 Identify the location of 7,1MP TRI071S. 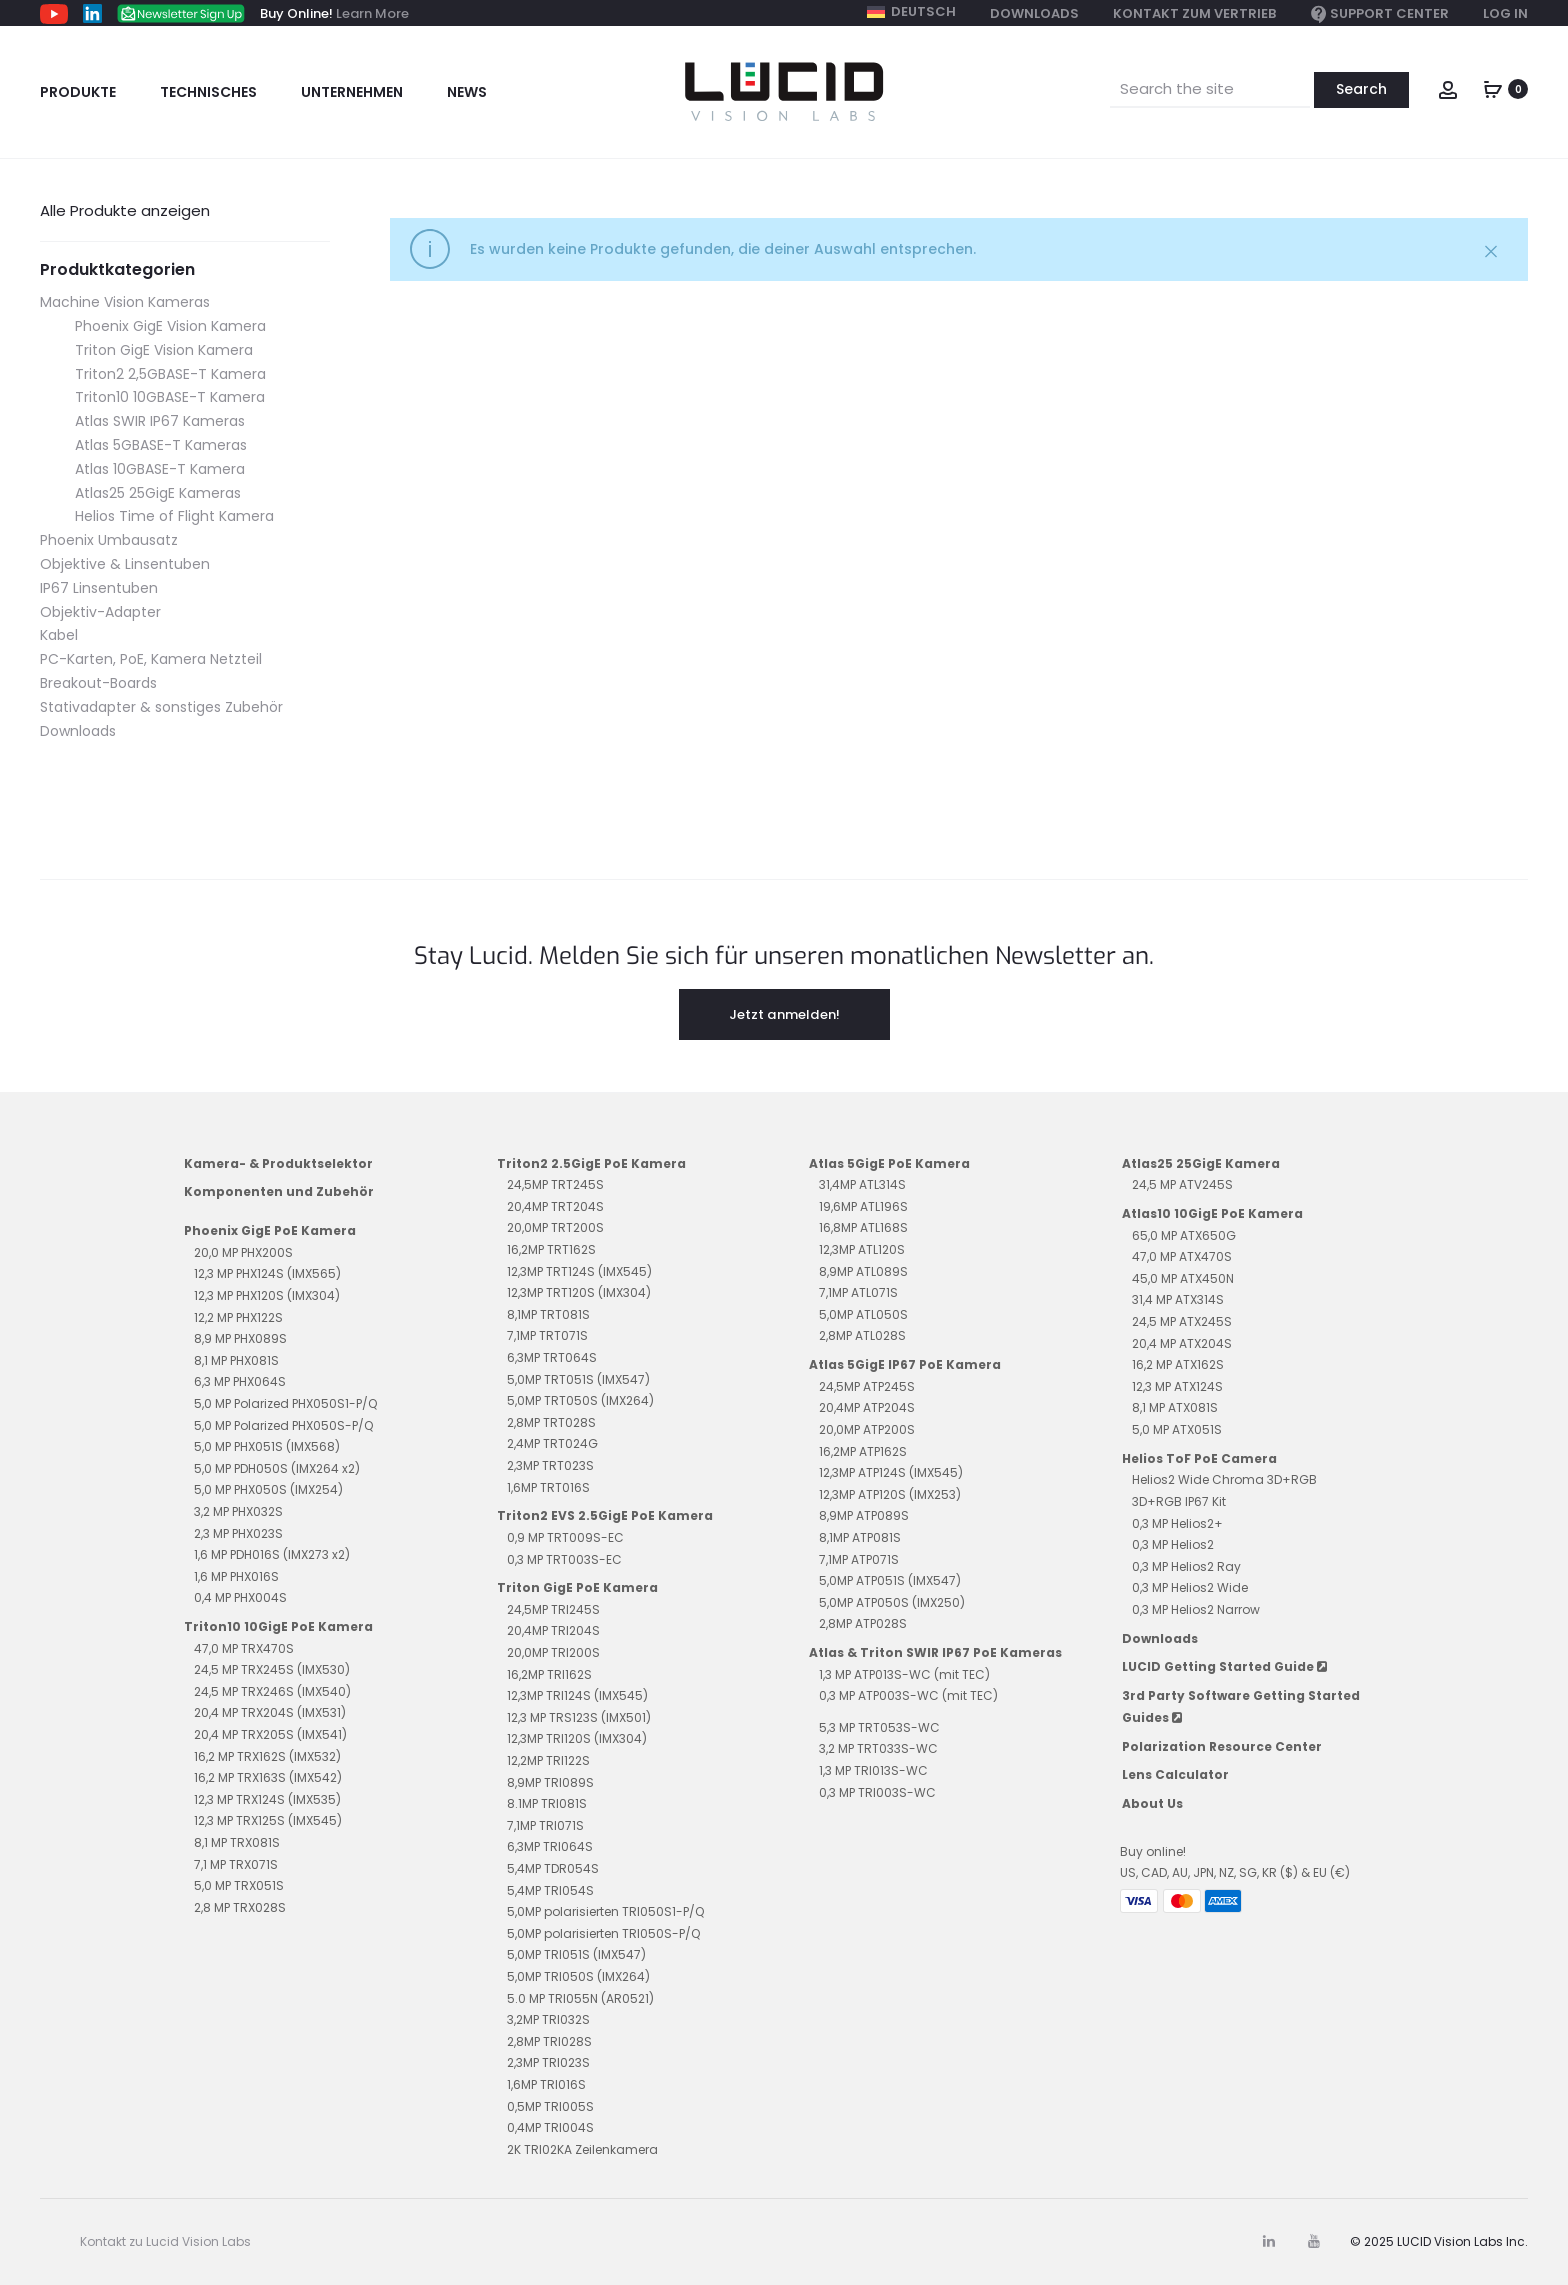
(545, 1825).